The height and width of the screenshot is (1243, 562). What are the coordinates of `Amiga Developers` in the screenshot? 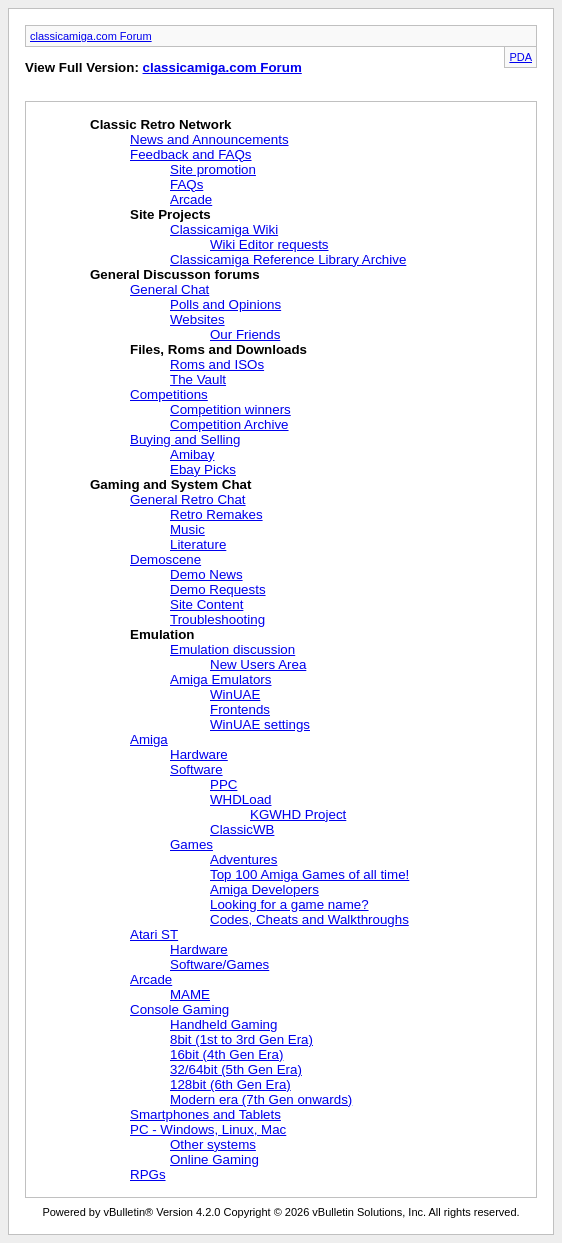 It's located at (264, 889).